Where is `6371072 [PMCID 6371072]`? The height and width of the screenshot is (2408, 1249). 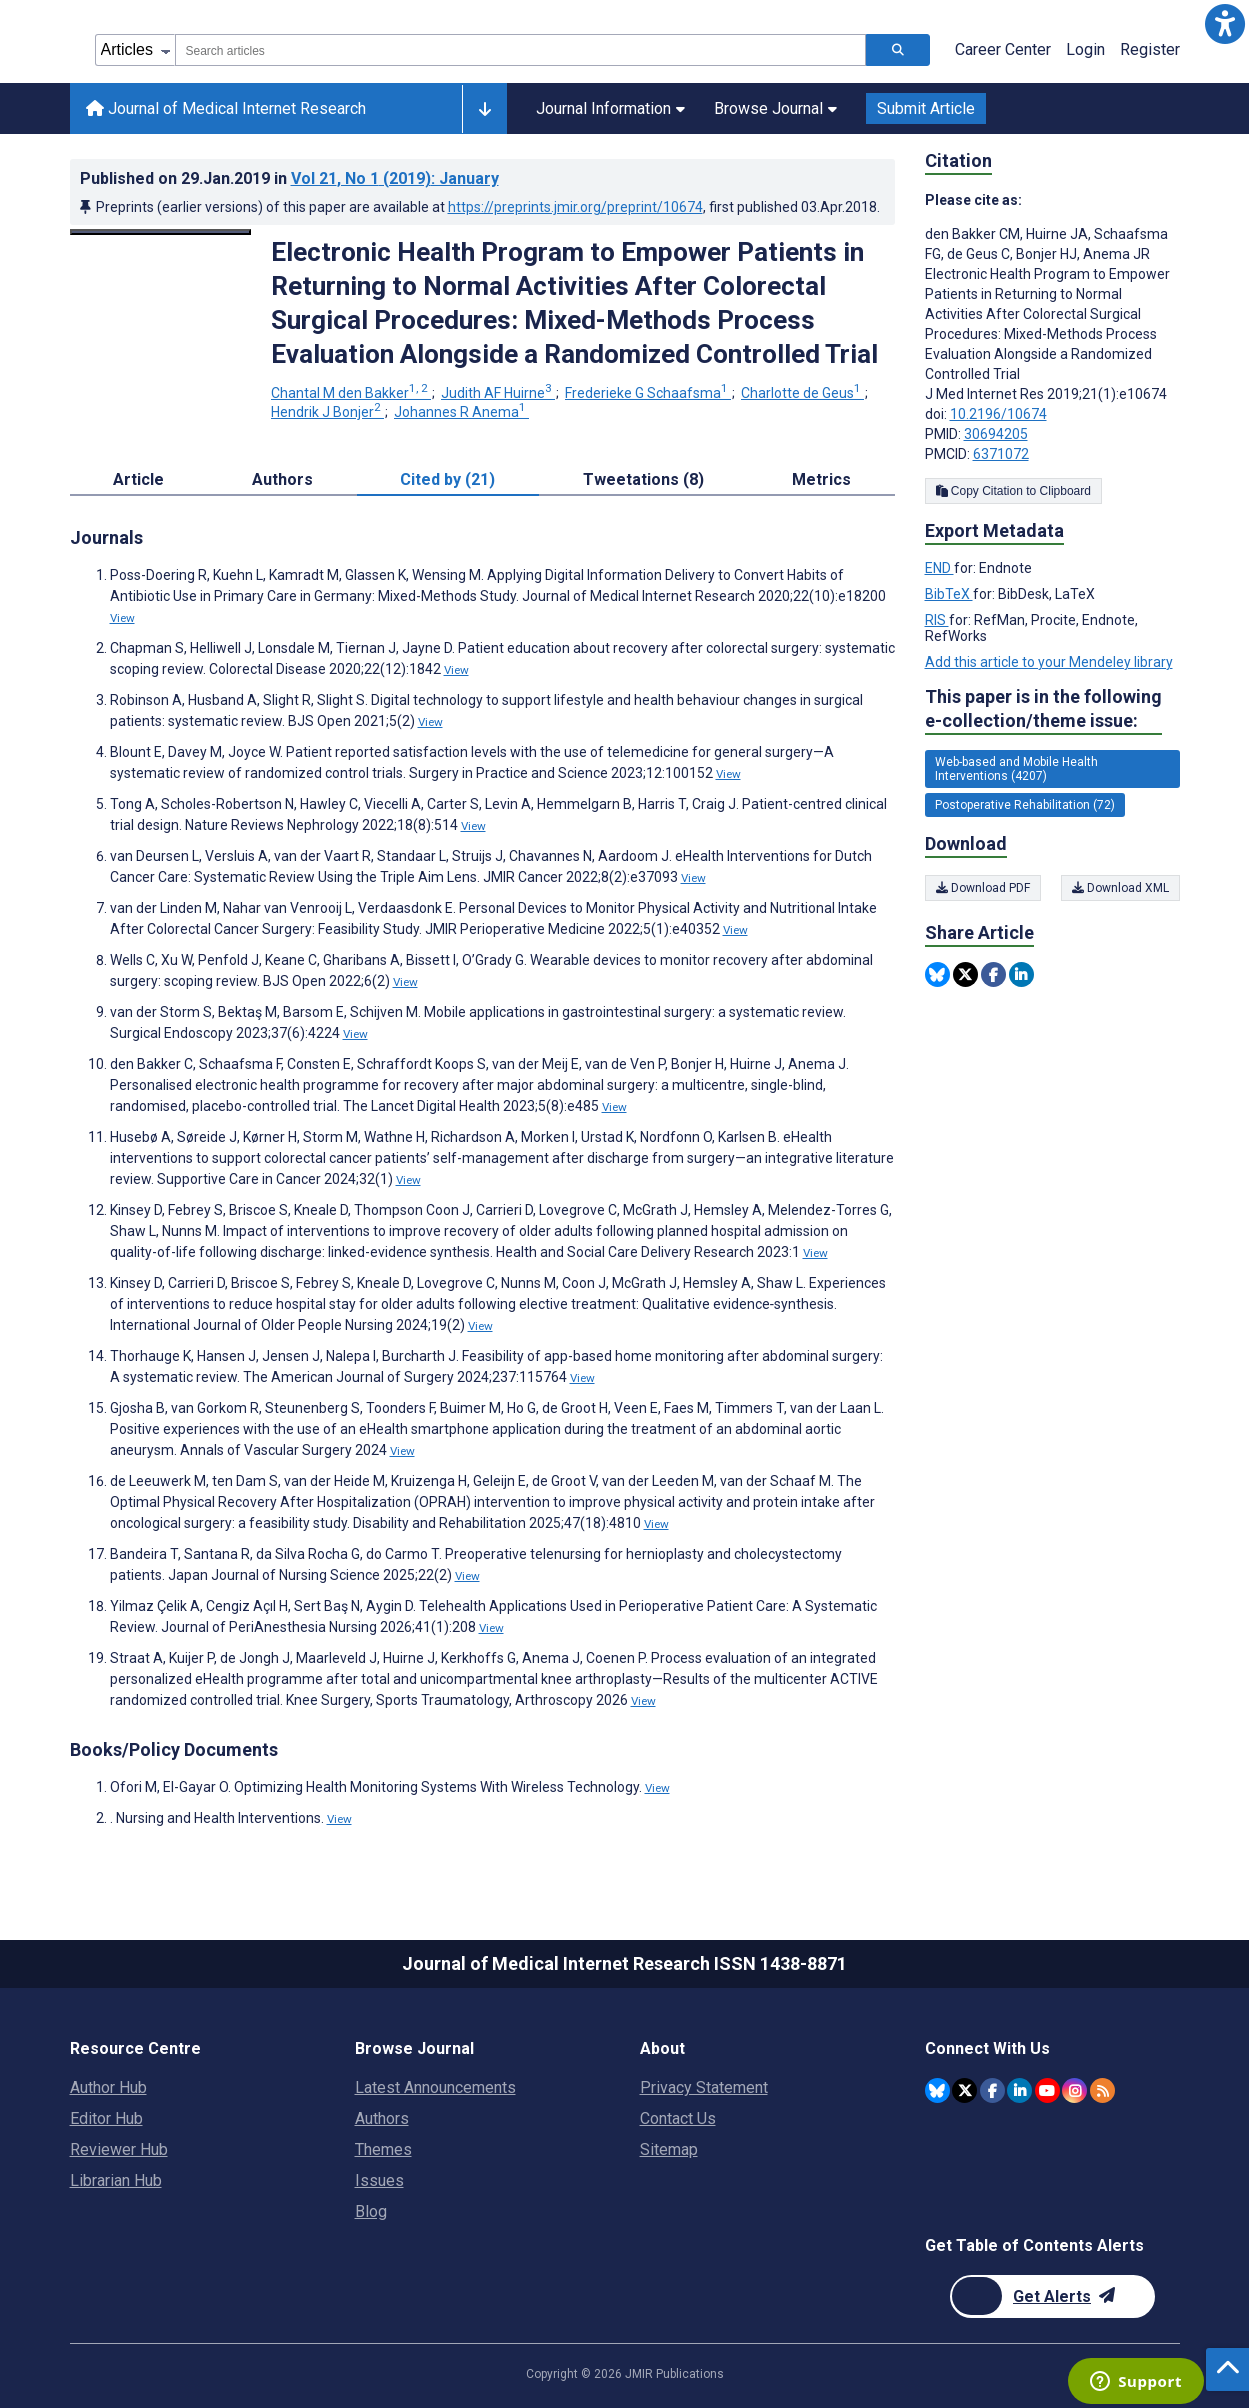 6371072 [PMCID 6371072] is located at coordinates (1001, 454).